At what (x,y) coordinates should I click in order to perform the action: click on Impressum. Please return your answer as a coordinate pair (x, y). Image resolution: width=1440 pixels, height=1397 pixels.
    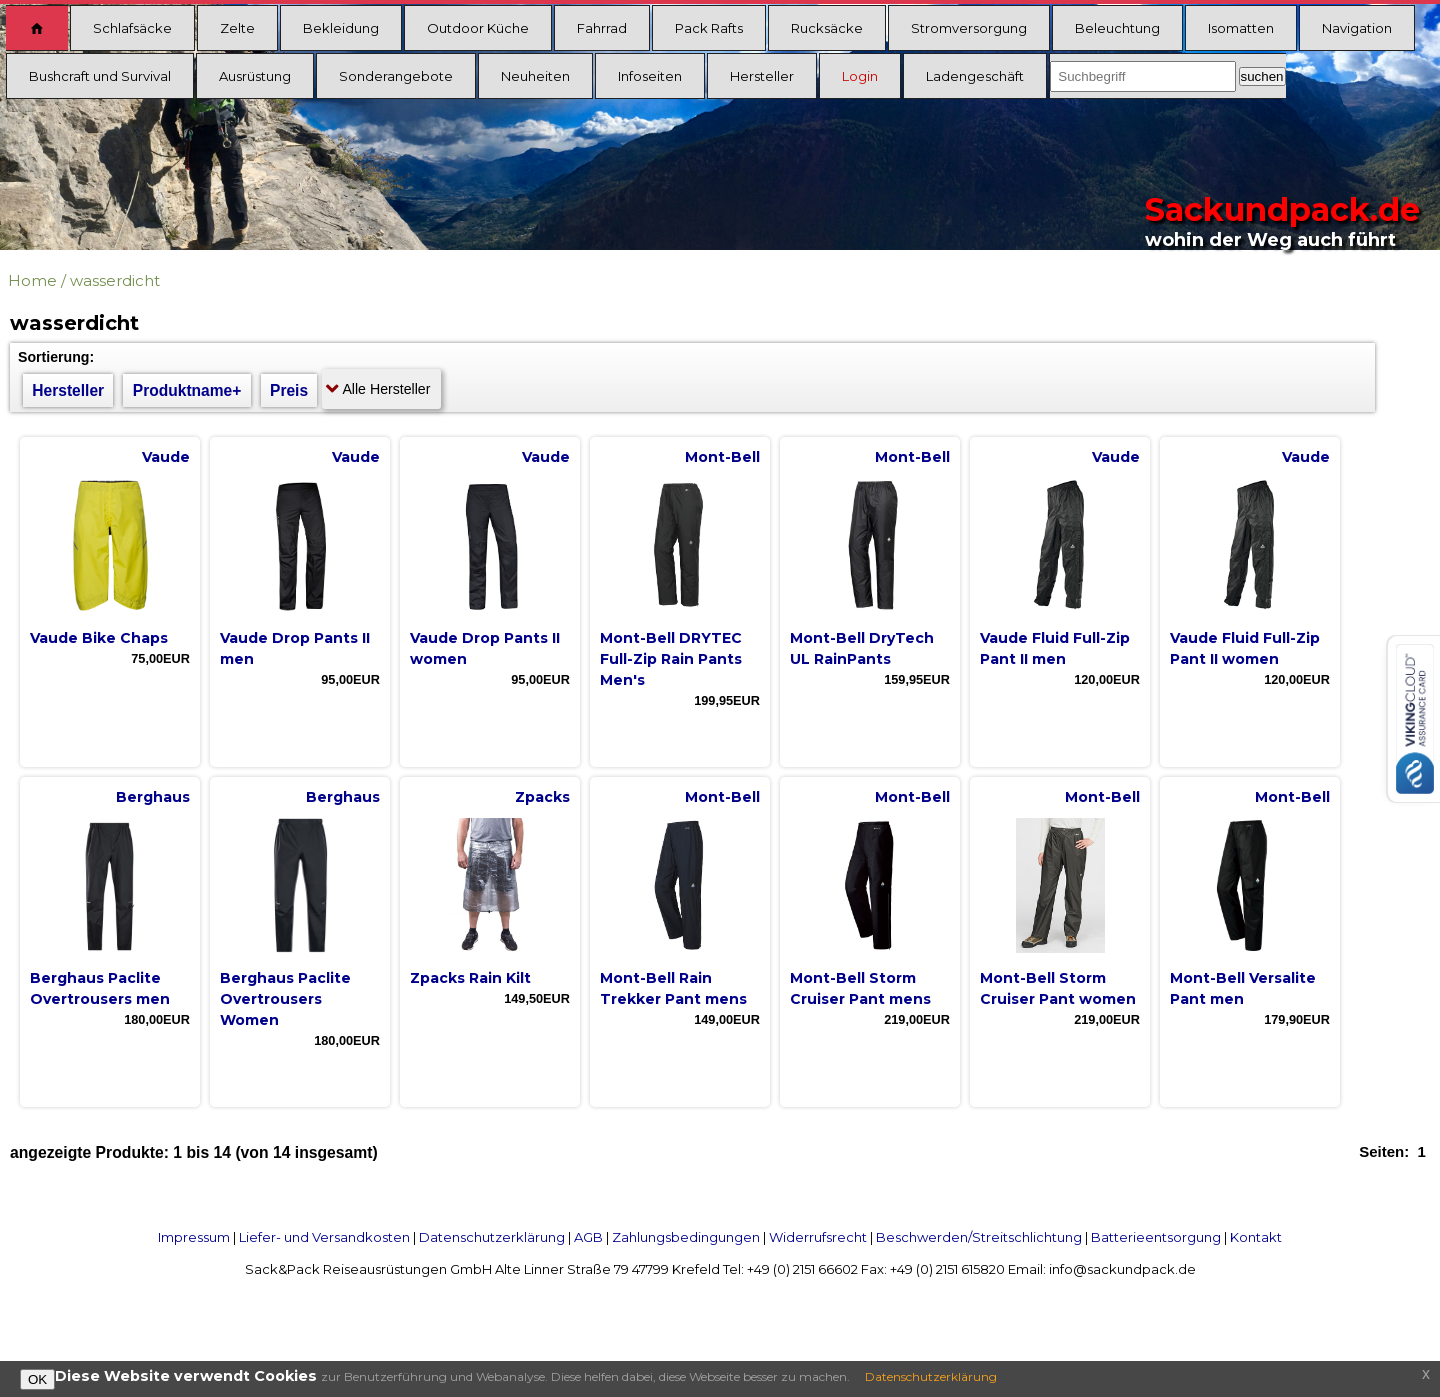
    Looking at the image, I should click on (194, 1237).